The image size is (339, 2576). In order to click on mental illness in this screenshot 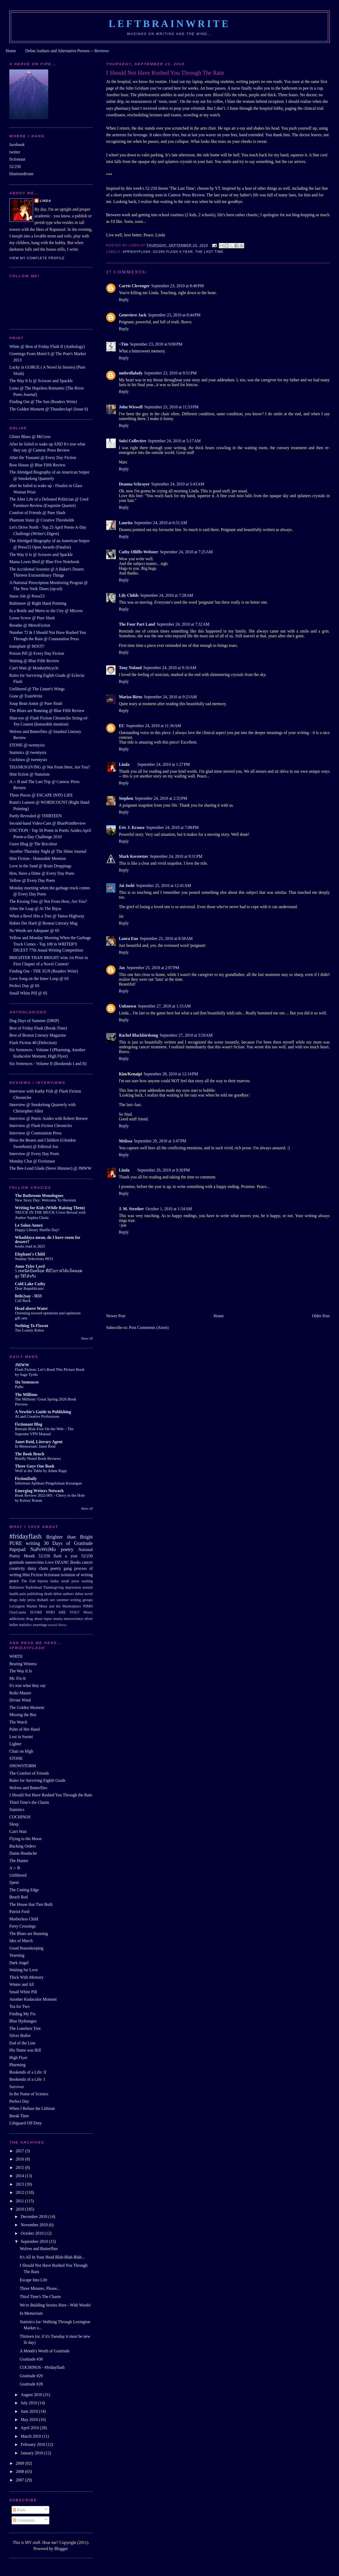, I will do `click(57, 1625)`.